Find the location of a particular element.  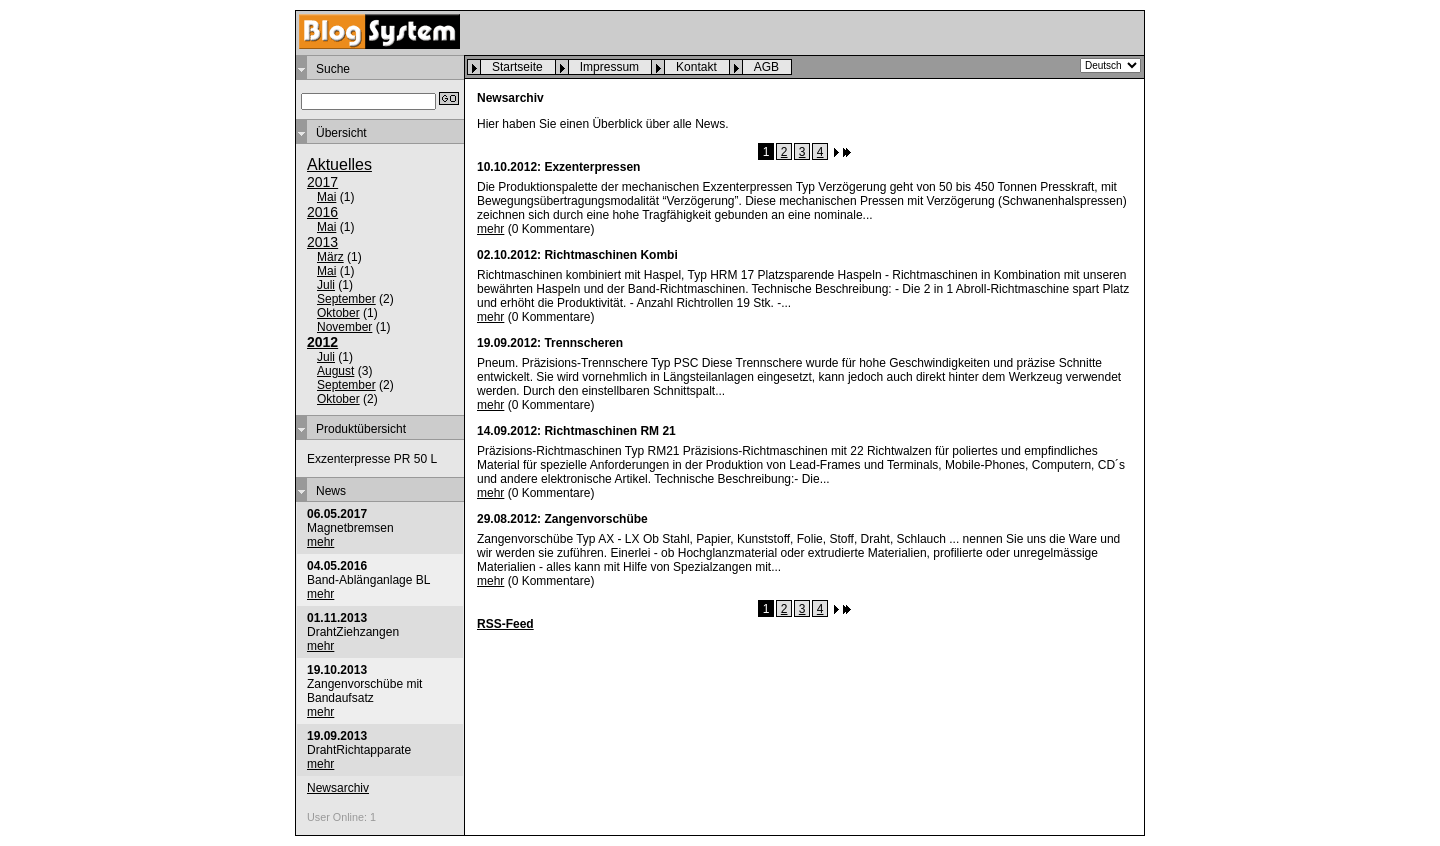

mehr is located at coordinates (320, 542).